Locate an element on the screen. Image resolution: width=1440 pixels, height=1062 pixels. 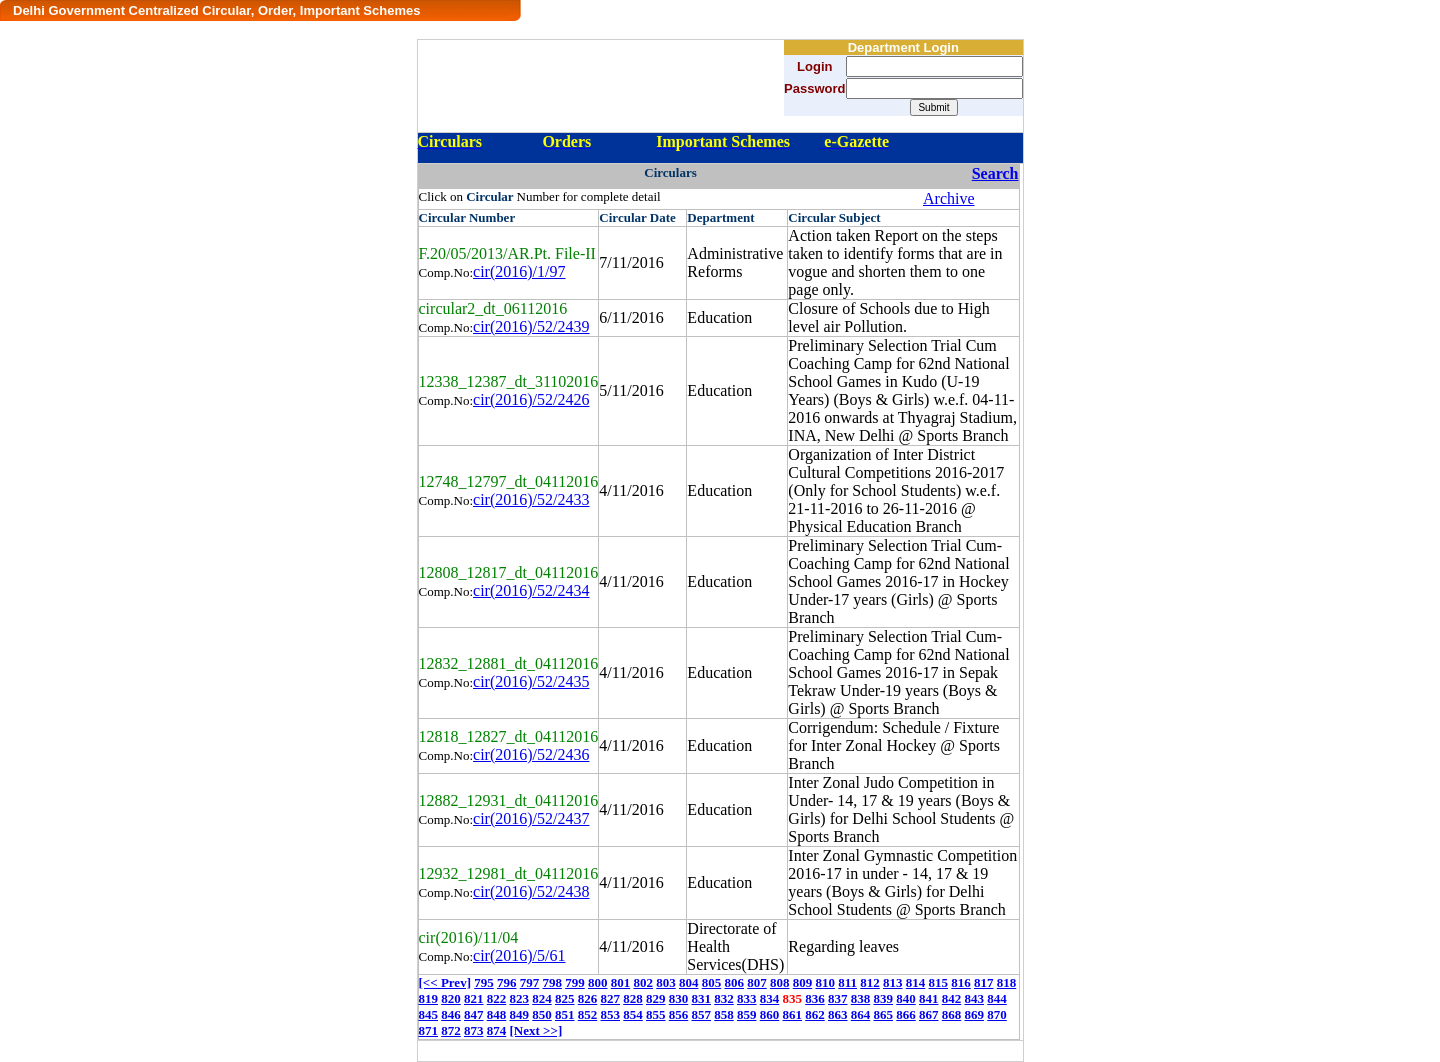
847 is located at coordinates (474, 1014).